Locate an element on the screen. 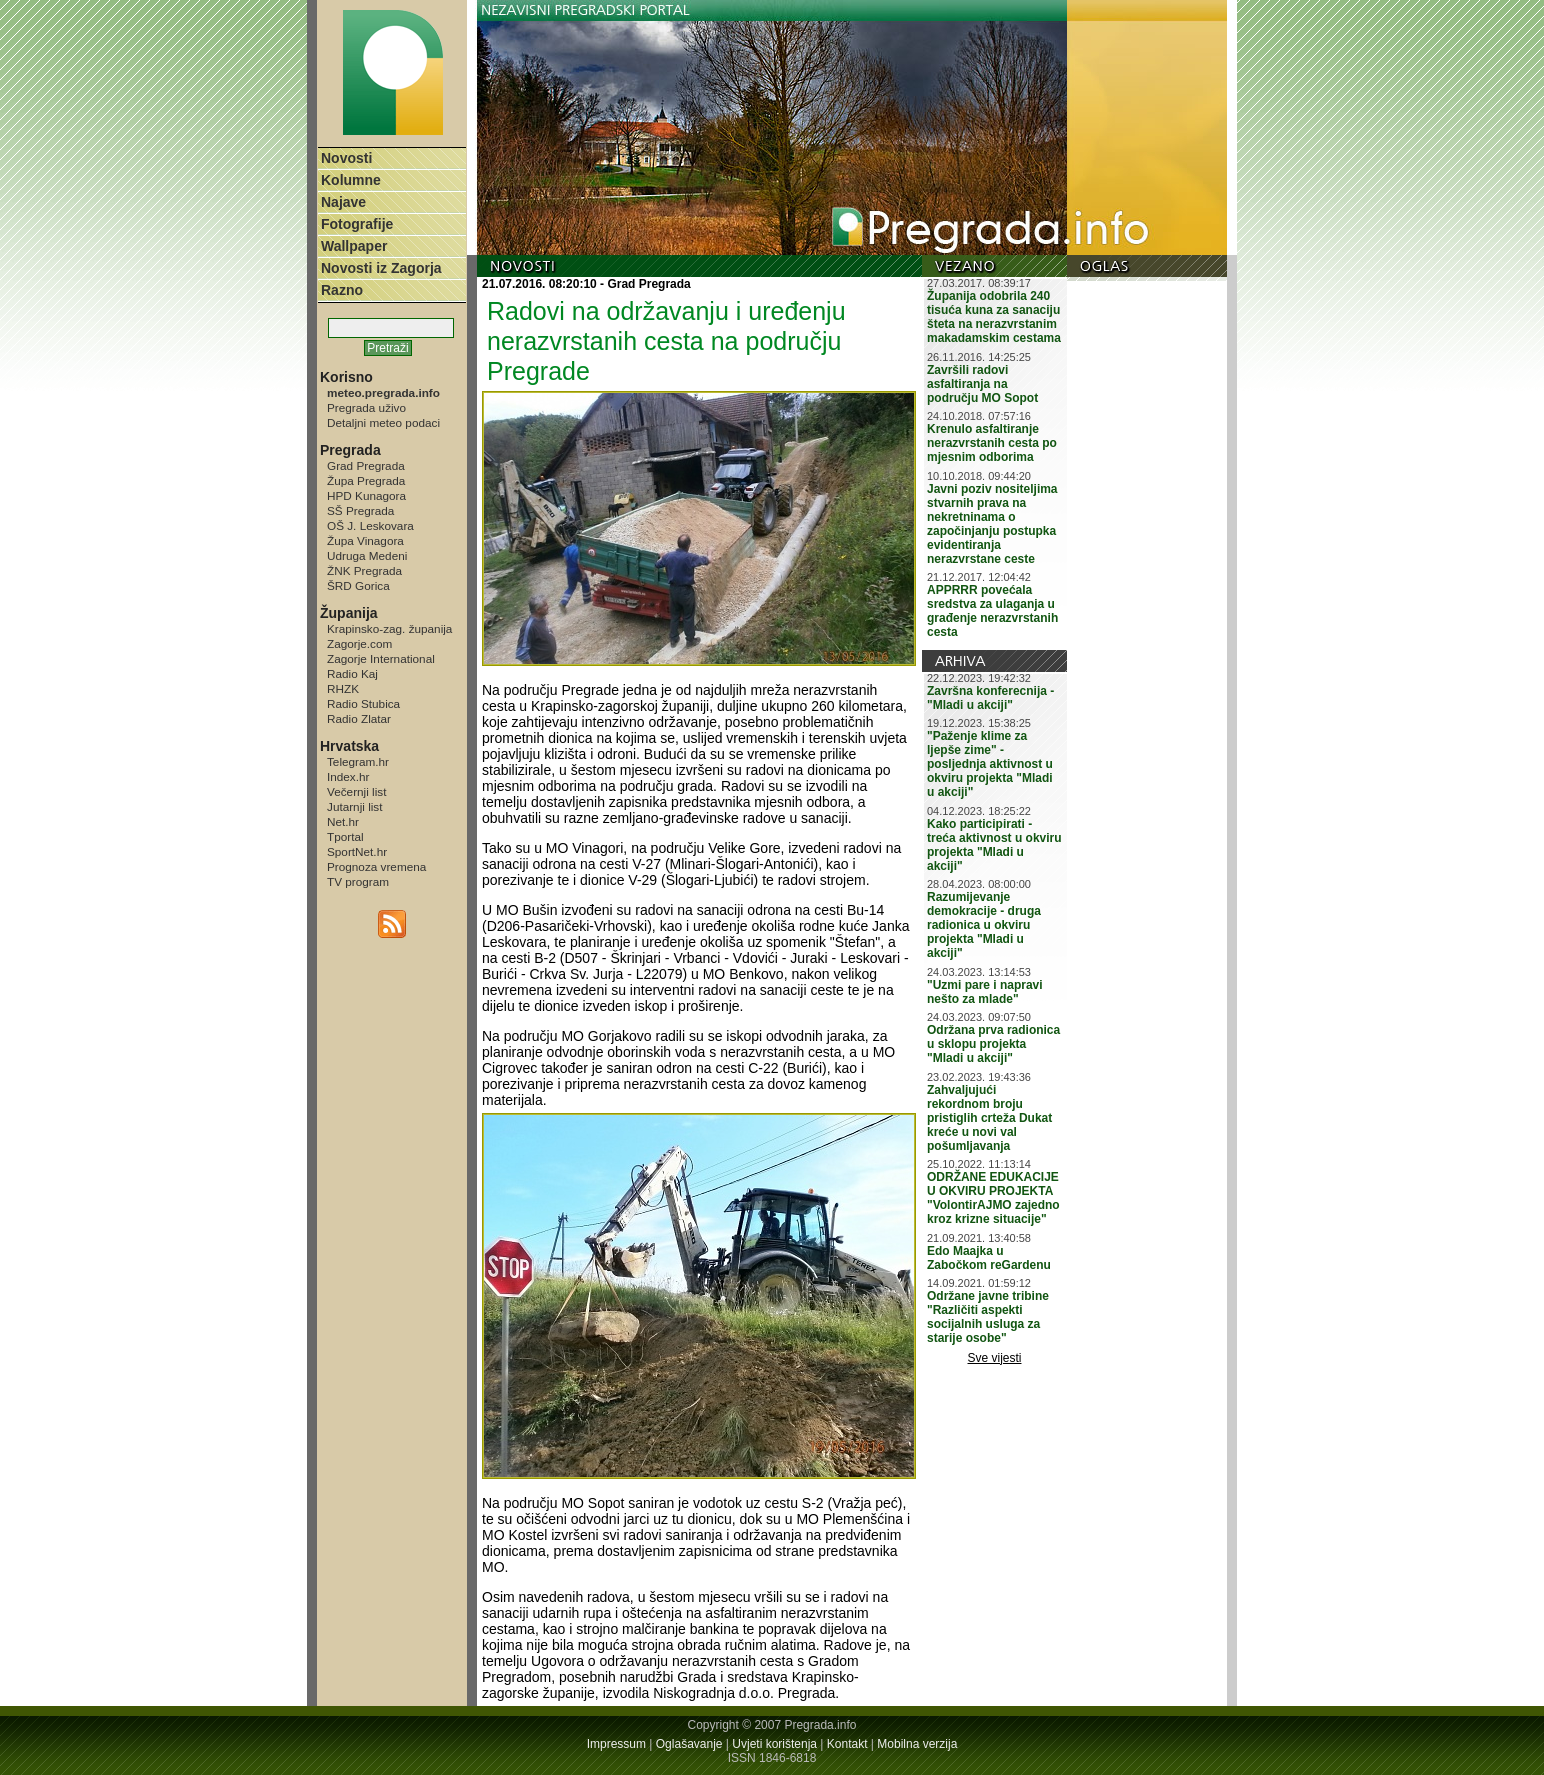 Image resolution: width=1544 pixels, height=1775 pixels. Radio Stubica is located at coordinates (363, 703).